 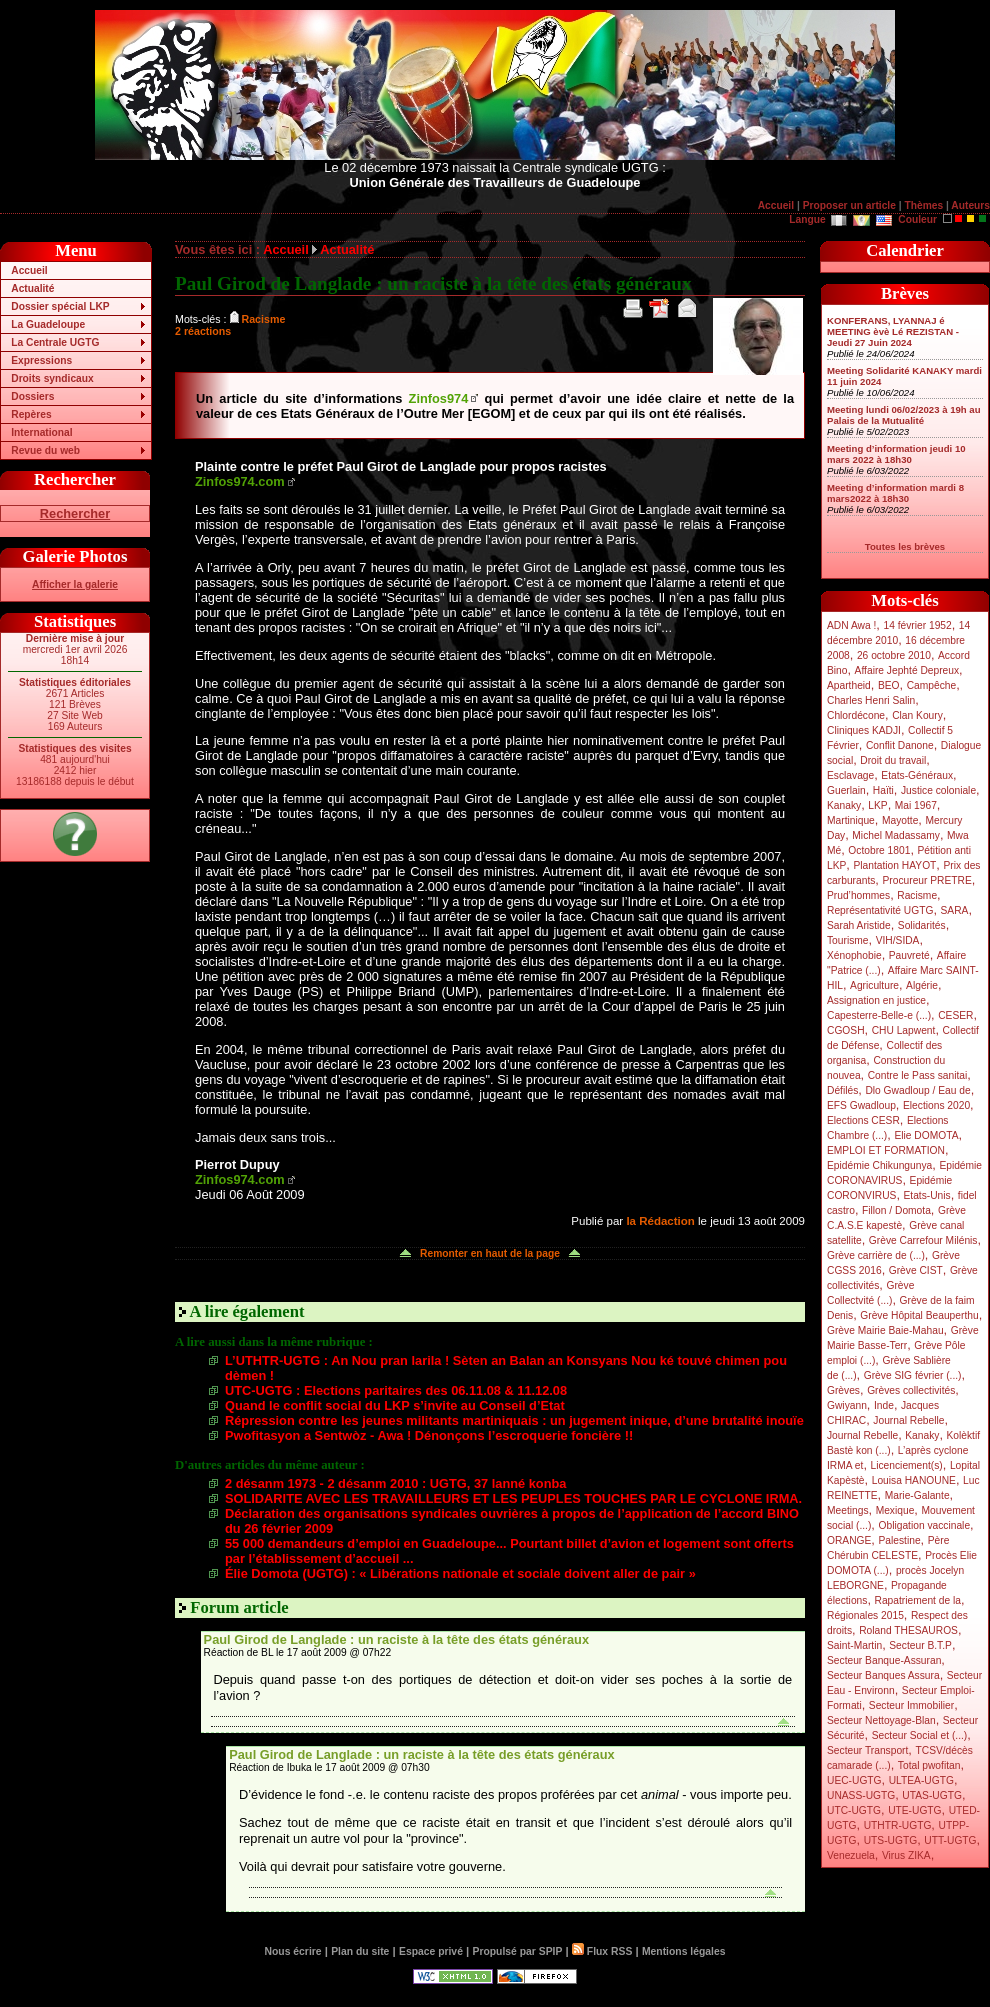 I want to click on Secteur Immobilier, so click(x=911, y=1705).